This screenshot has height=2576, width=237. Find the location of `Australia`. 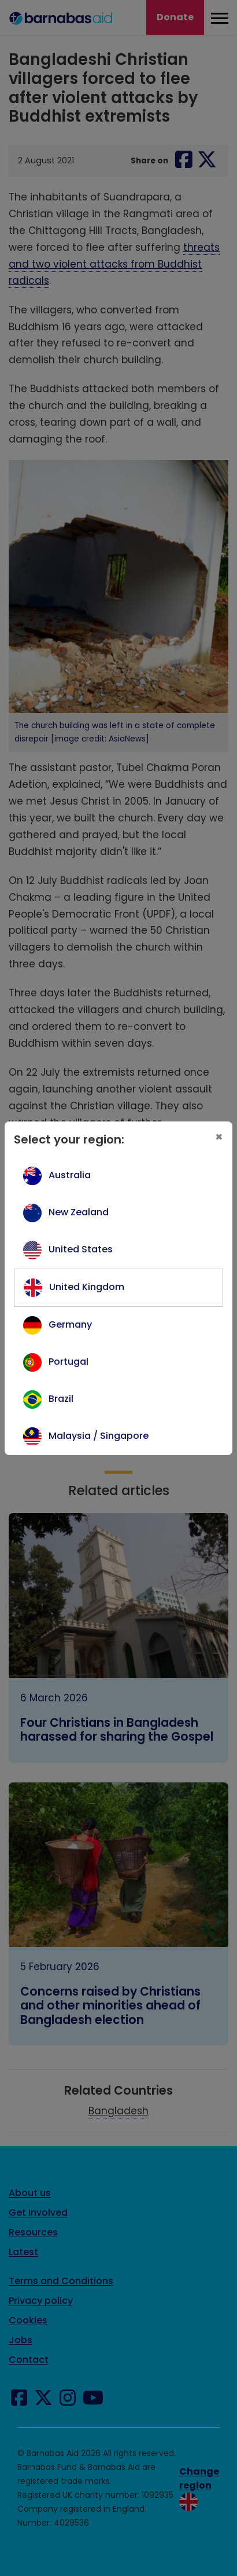

Australia is located at coordinates (70, 1175).